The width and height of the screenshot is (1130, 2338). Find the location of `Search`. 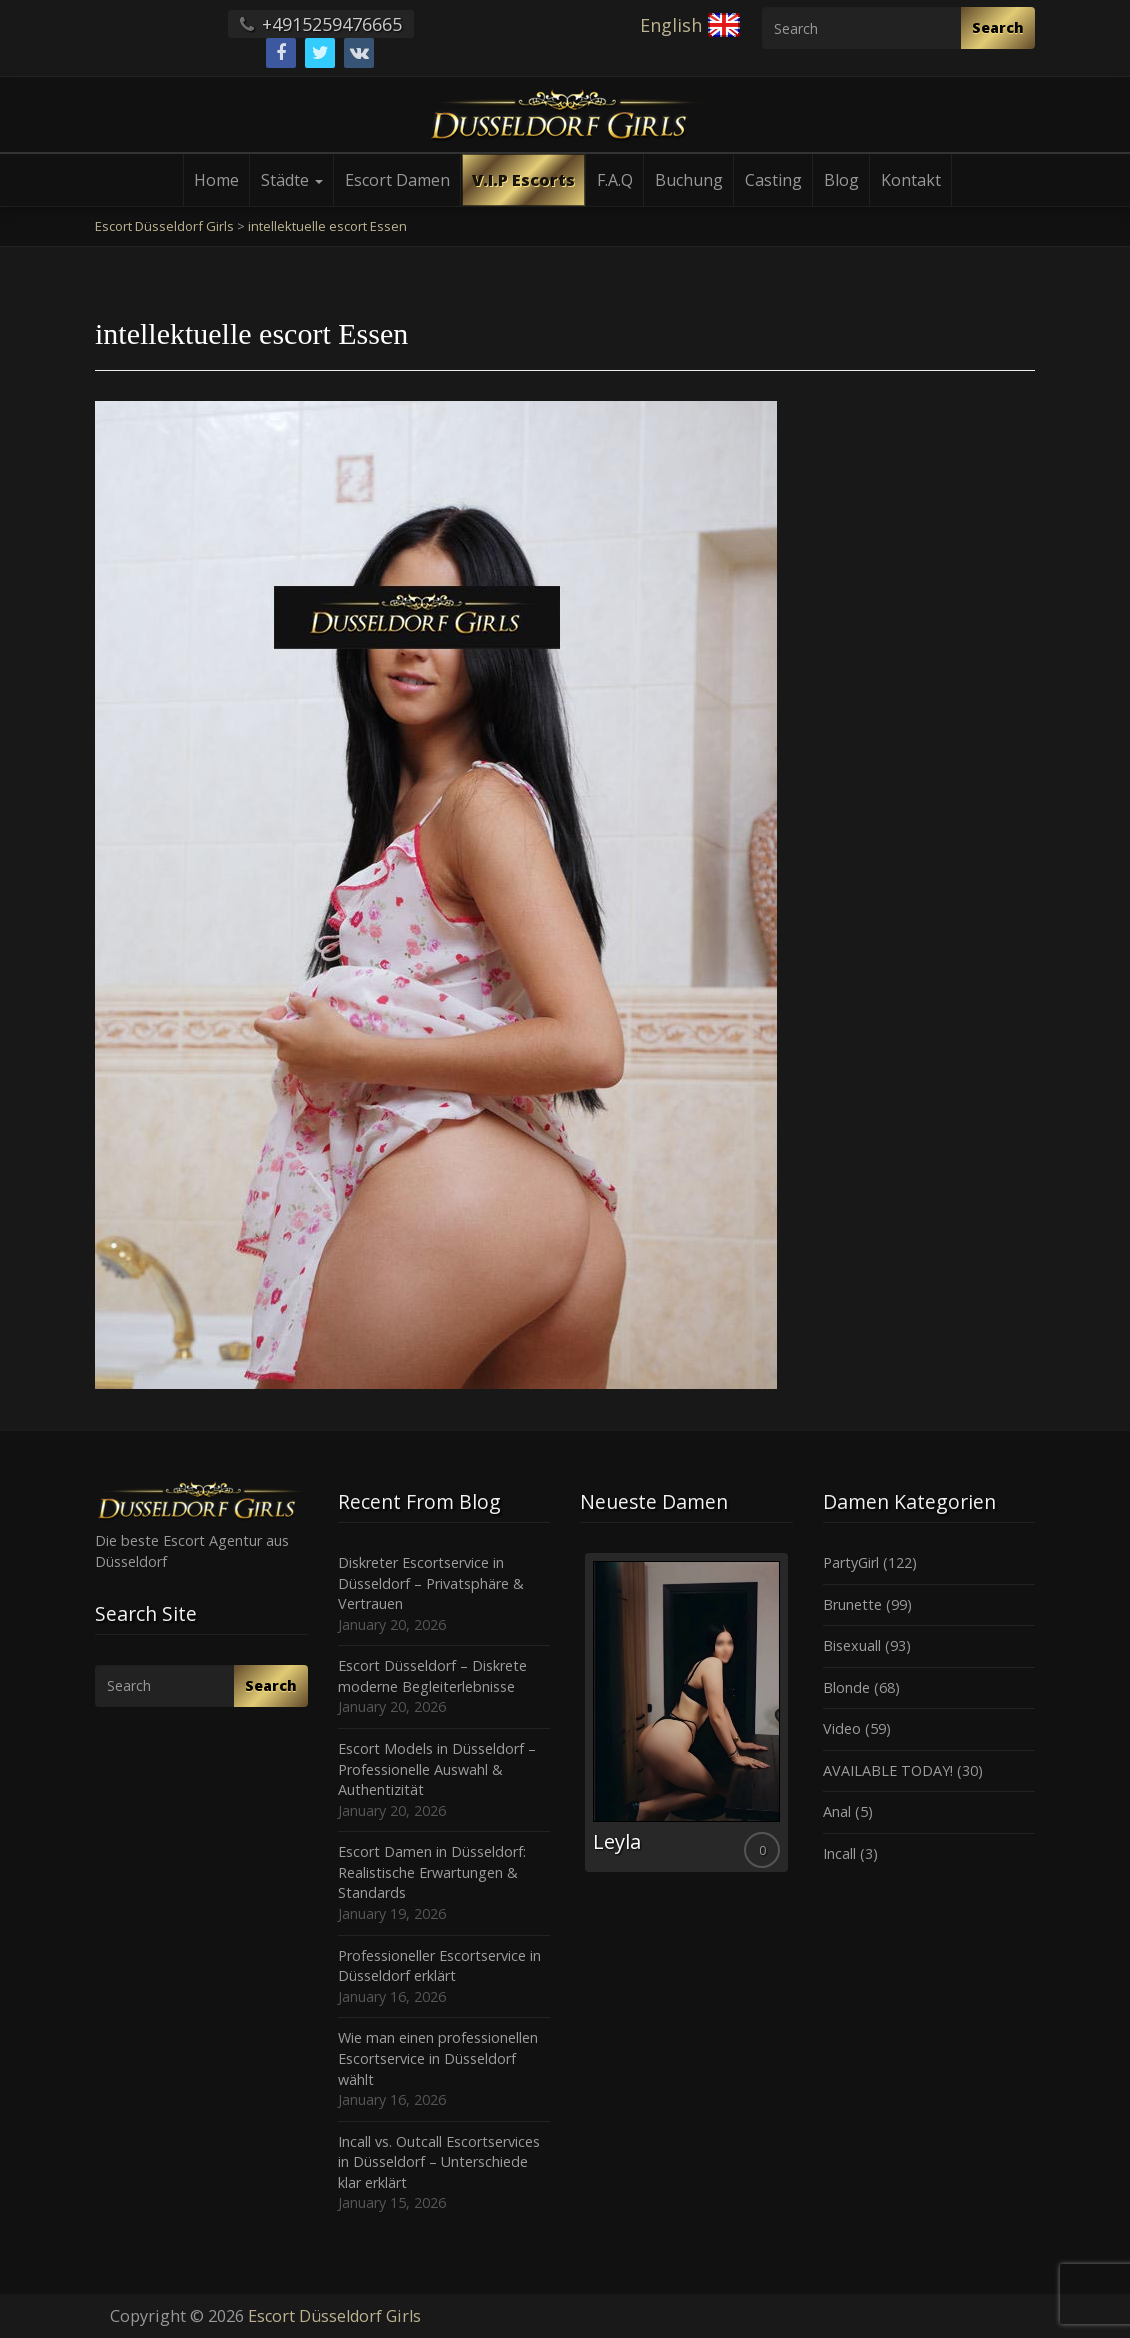

Search is located at coordinates (998, 27).